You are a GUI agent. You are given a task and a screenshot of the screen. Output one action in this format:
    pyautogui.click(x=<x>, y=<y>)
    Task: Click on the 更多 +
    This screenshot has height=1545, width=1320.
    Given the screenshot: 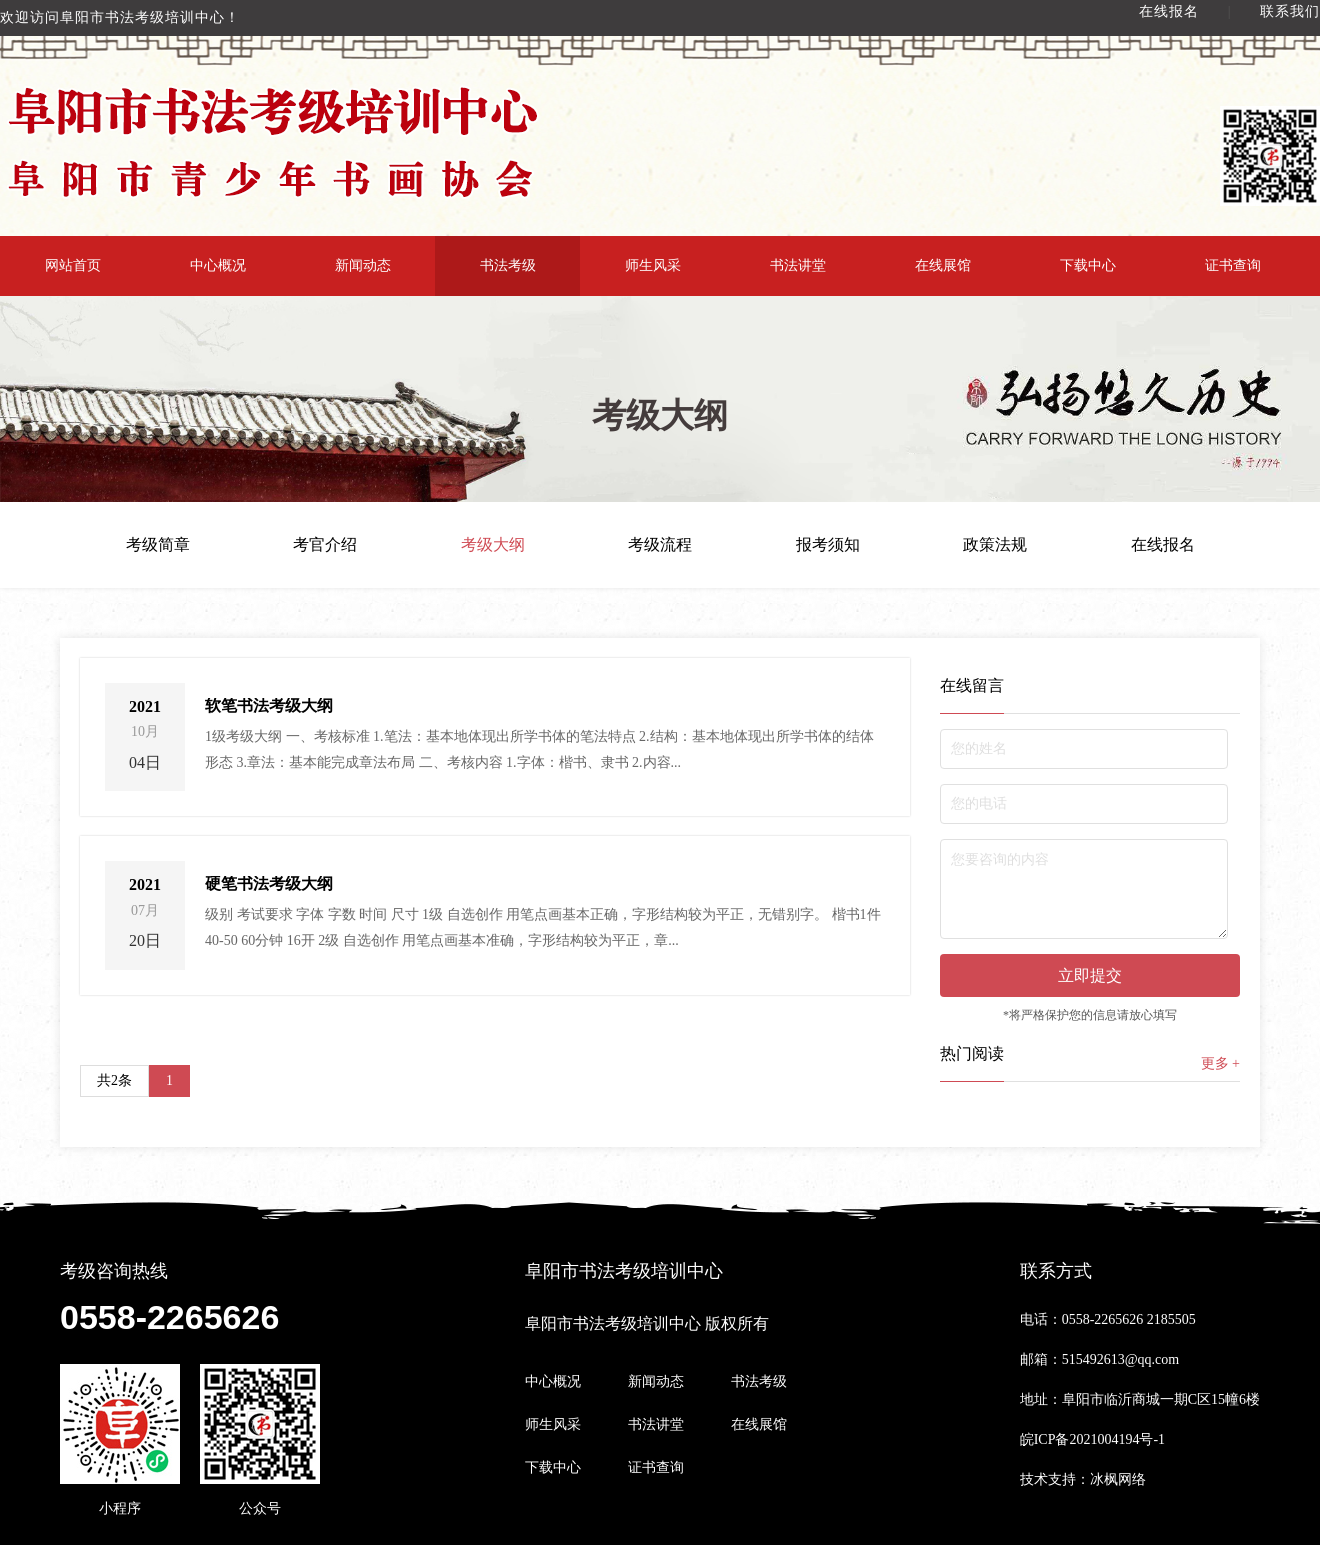 What is the action you would take?
    pyautogui.click(x=1220, y=1063)
    